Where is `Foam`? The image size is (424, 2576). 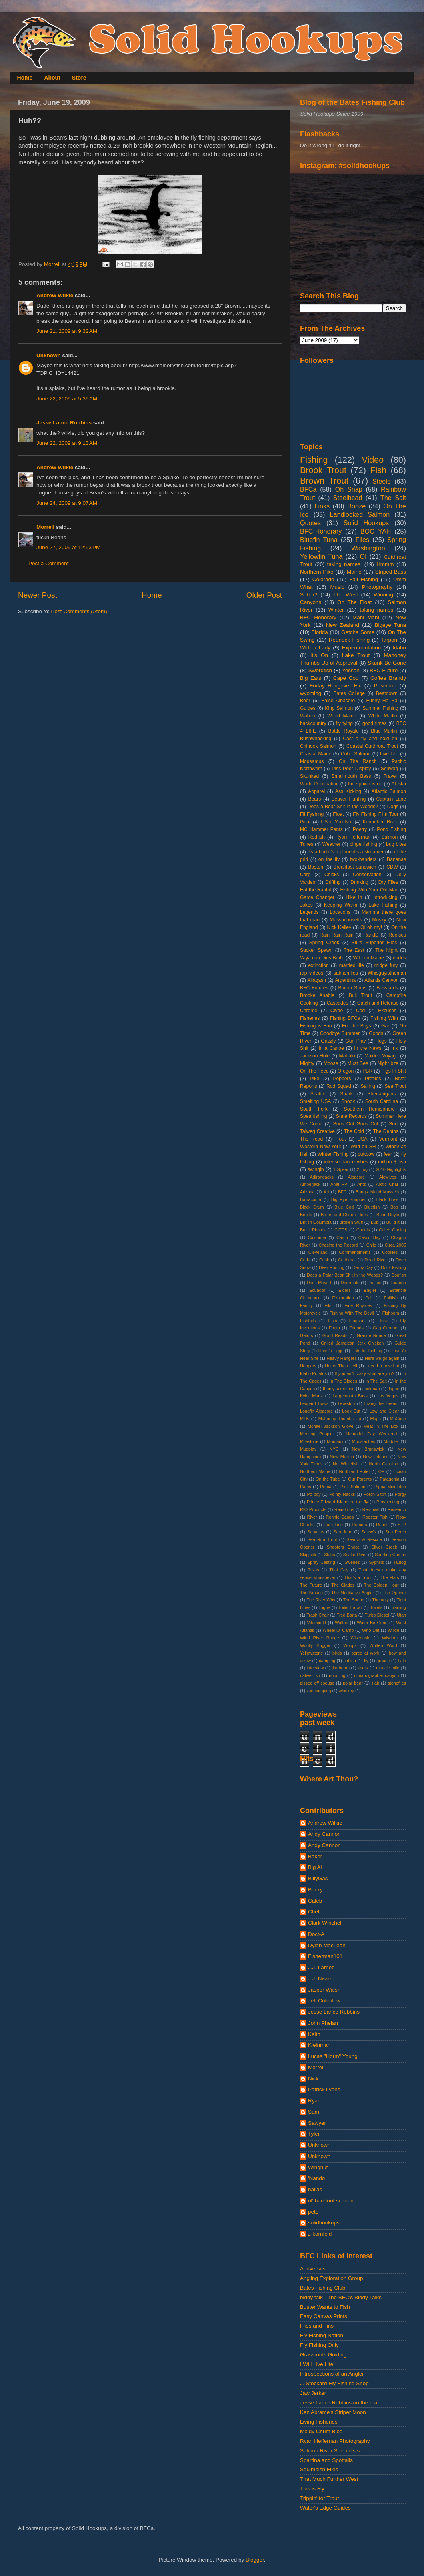 Foam is located at coordinates (334, 1327).